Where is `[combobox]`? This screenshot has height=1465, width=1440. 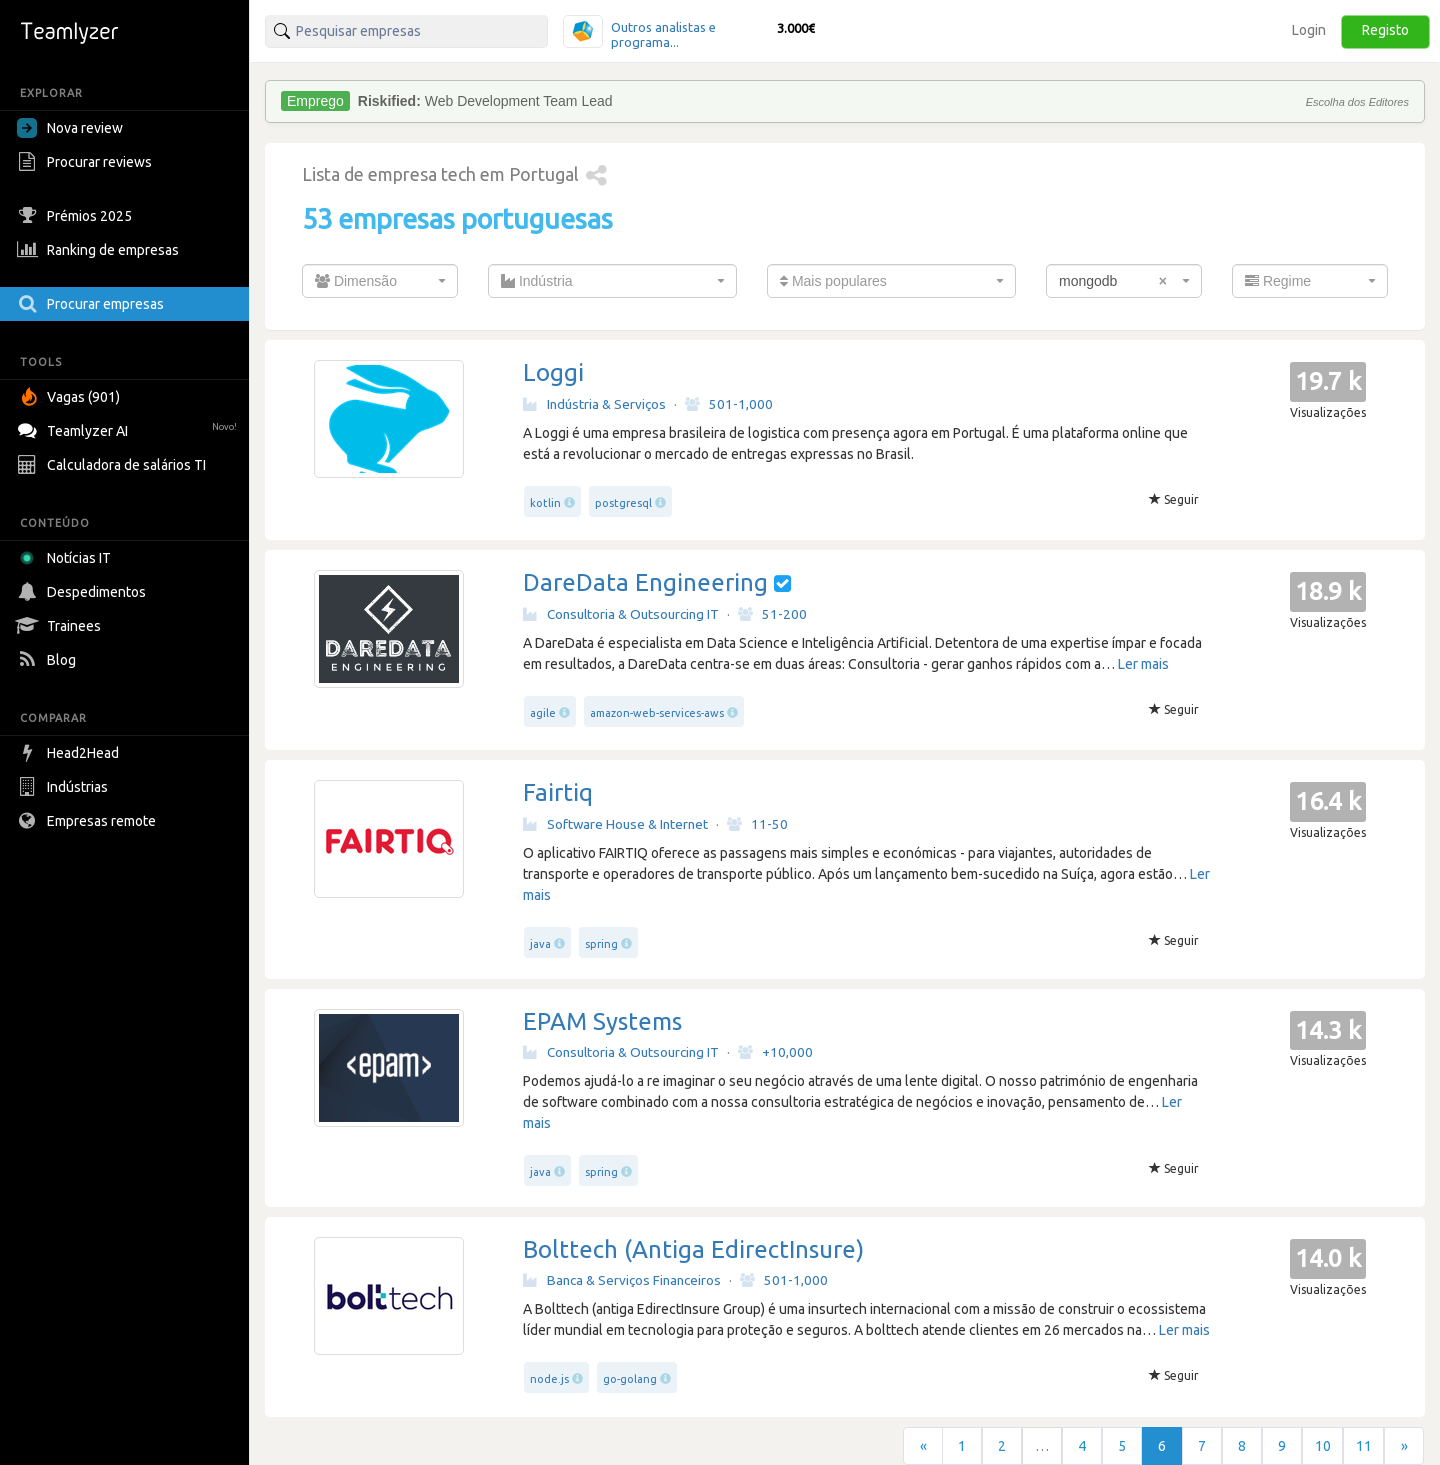
[combobox] is located at coordinates (380, 281).